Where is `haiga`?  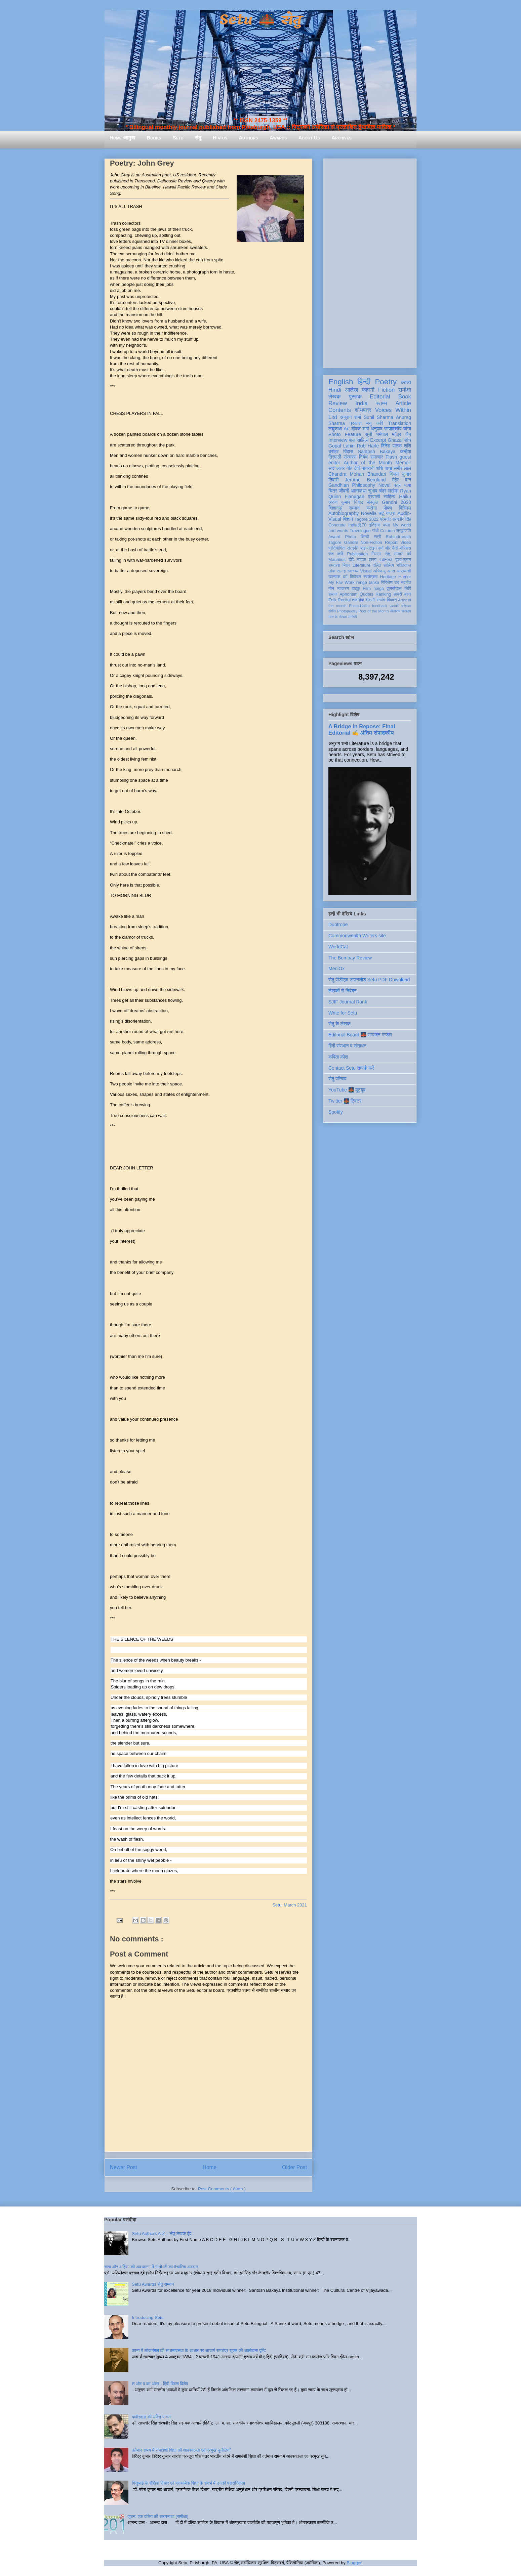
haiga is located at coordinates (378, 588).